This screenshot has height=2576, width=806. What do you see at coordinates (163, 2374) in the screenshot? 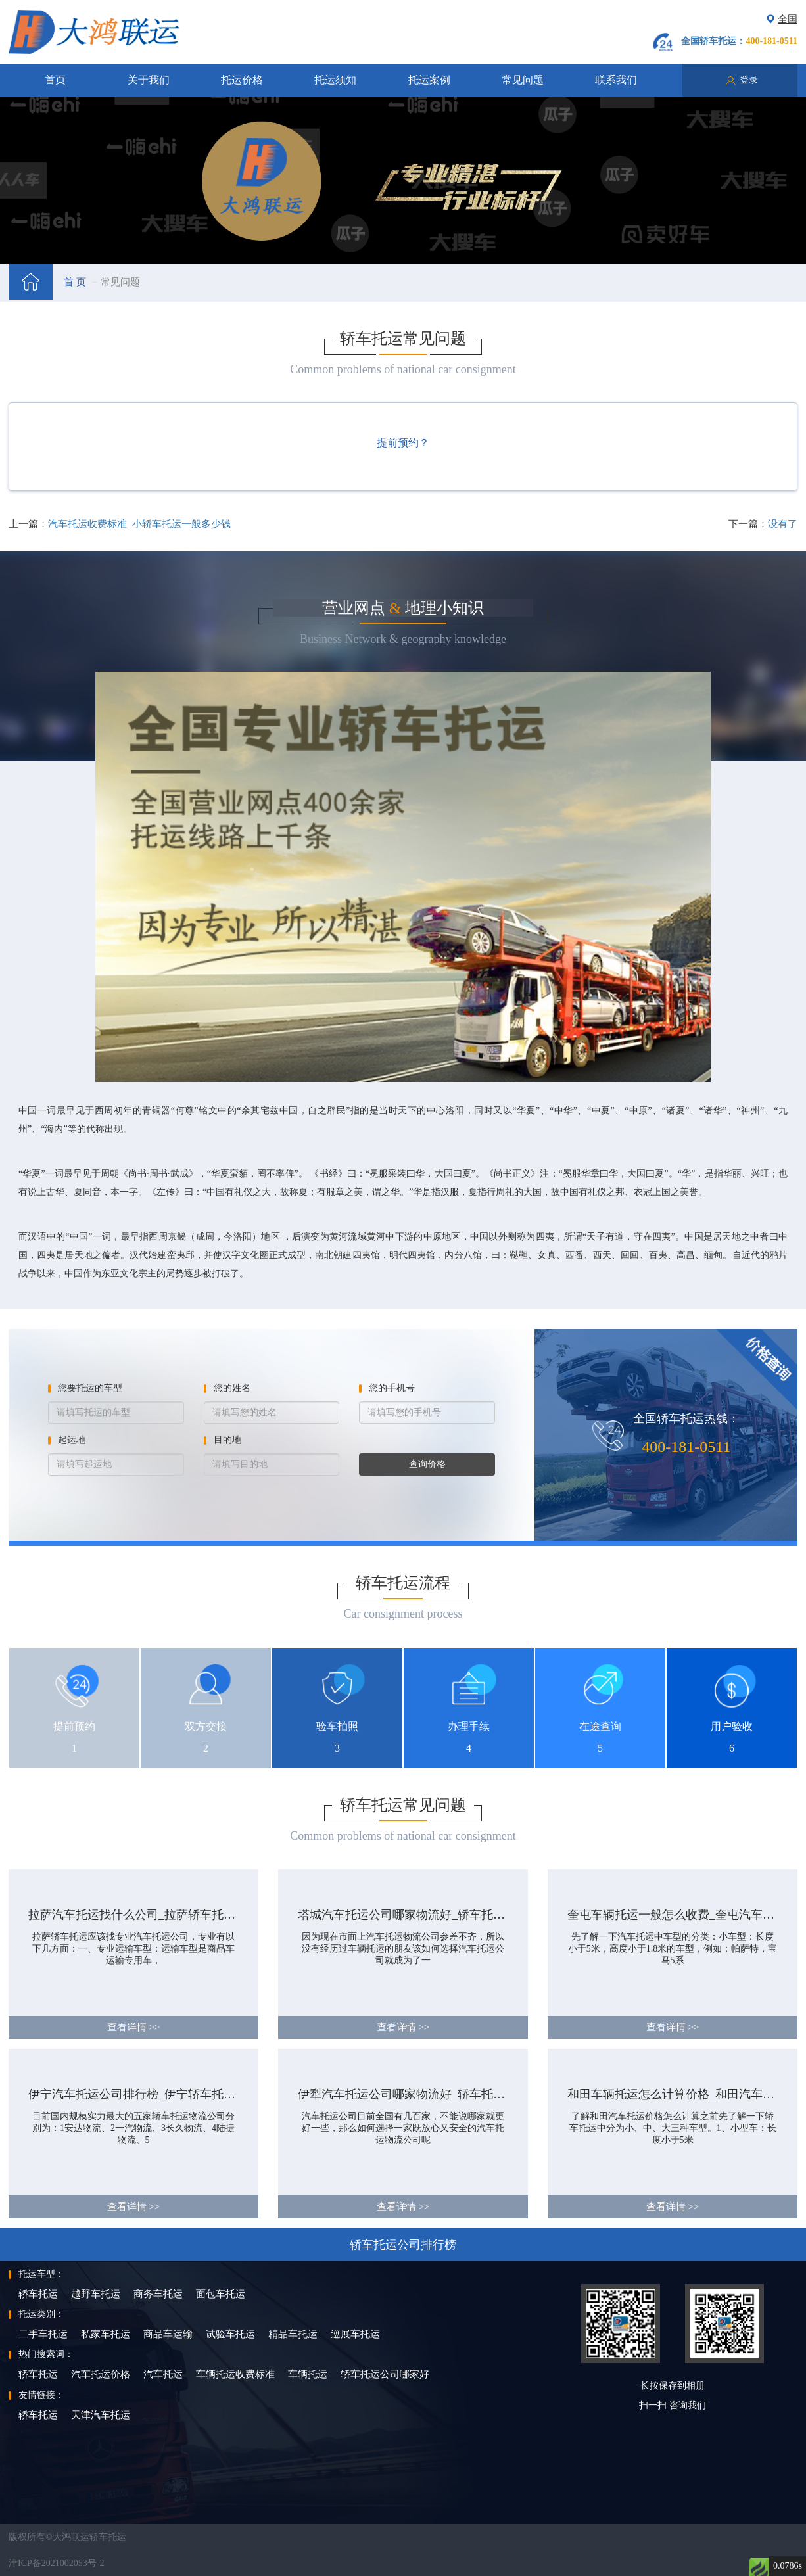
I see `汽车托运` at bounding box center [163, 2374].